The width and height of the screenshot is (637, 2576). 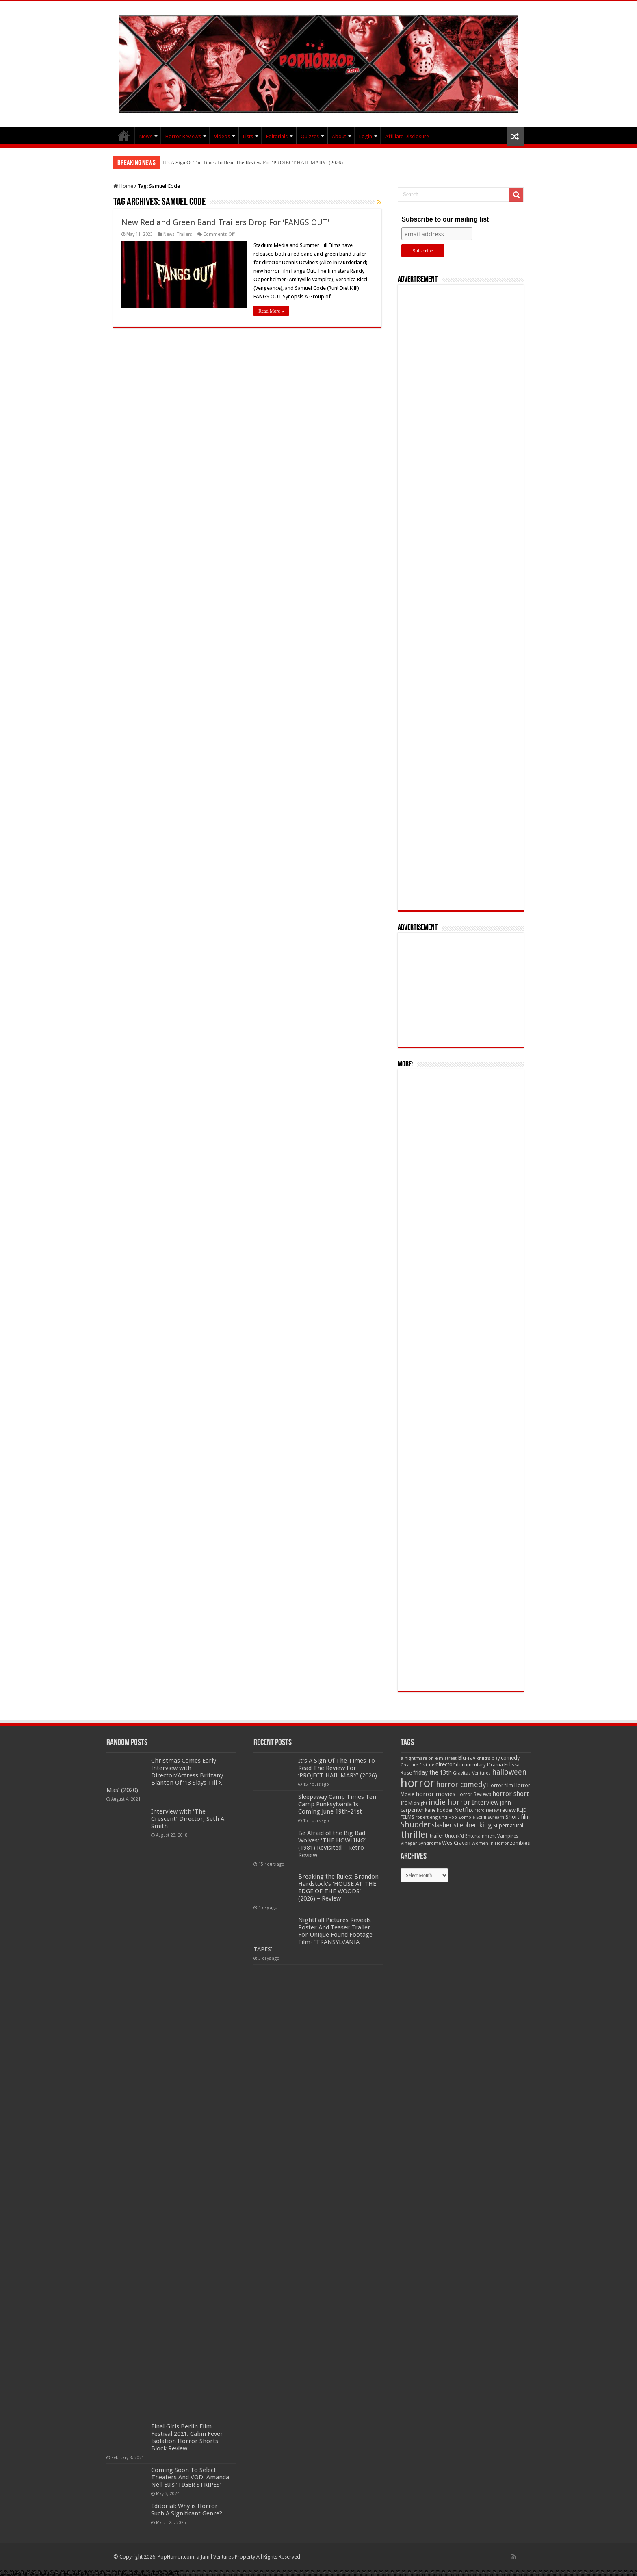 I want to click on Gravitas Ventures [Gravitas Ventures (49 items)], so click(x=472, y=1773).